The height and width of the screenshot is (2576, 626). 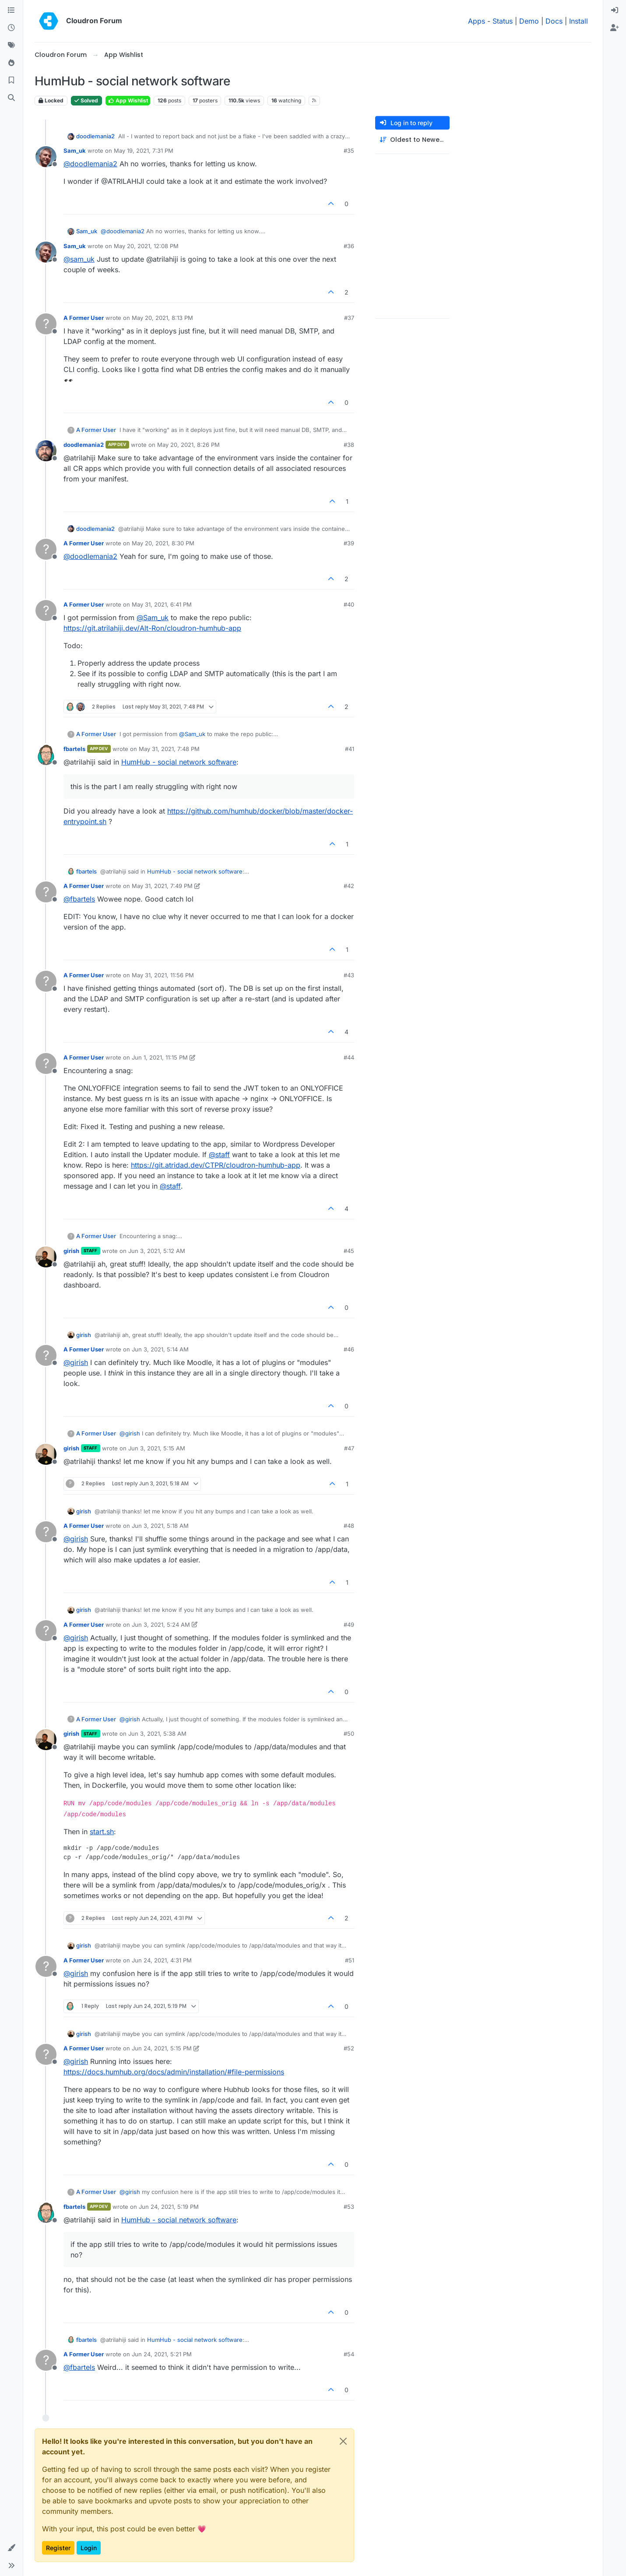 I want to click on #38, so click(x=349, y=444).